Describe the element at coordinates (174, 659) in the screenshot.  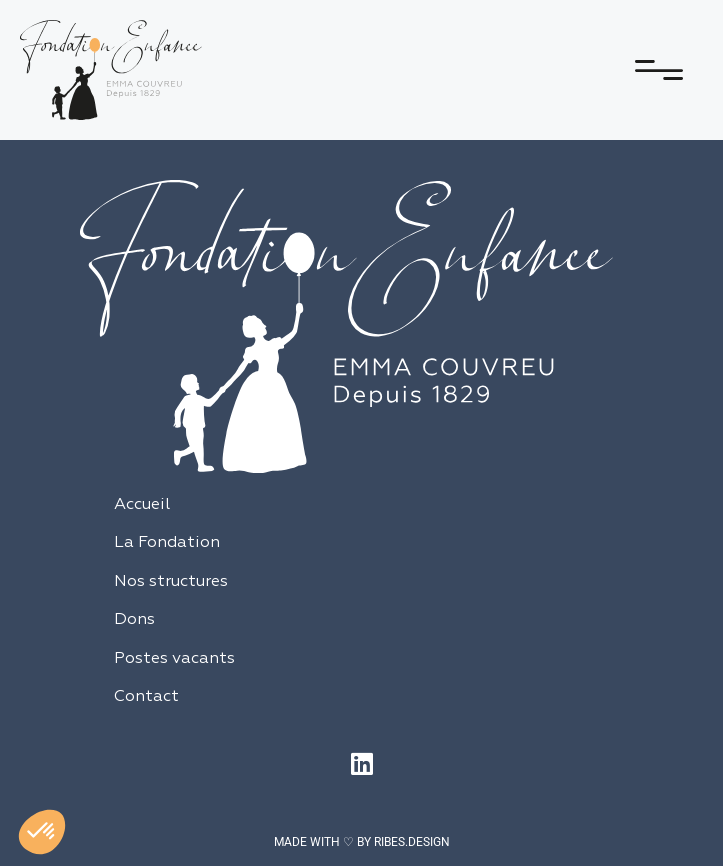
I see `Postes vacants` at that location.